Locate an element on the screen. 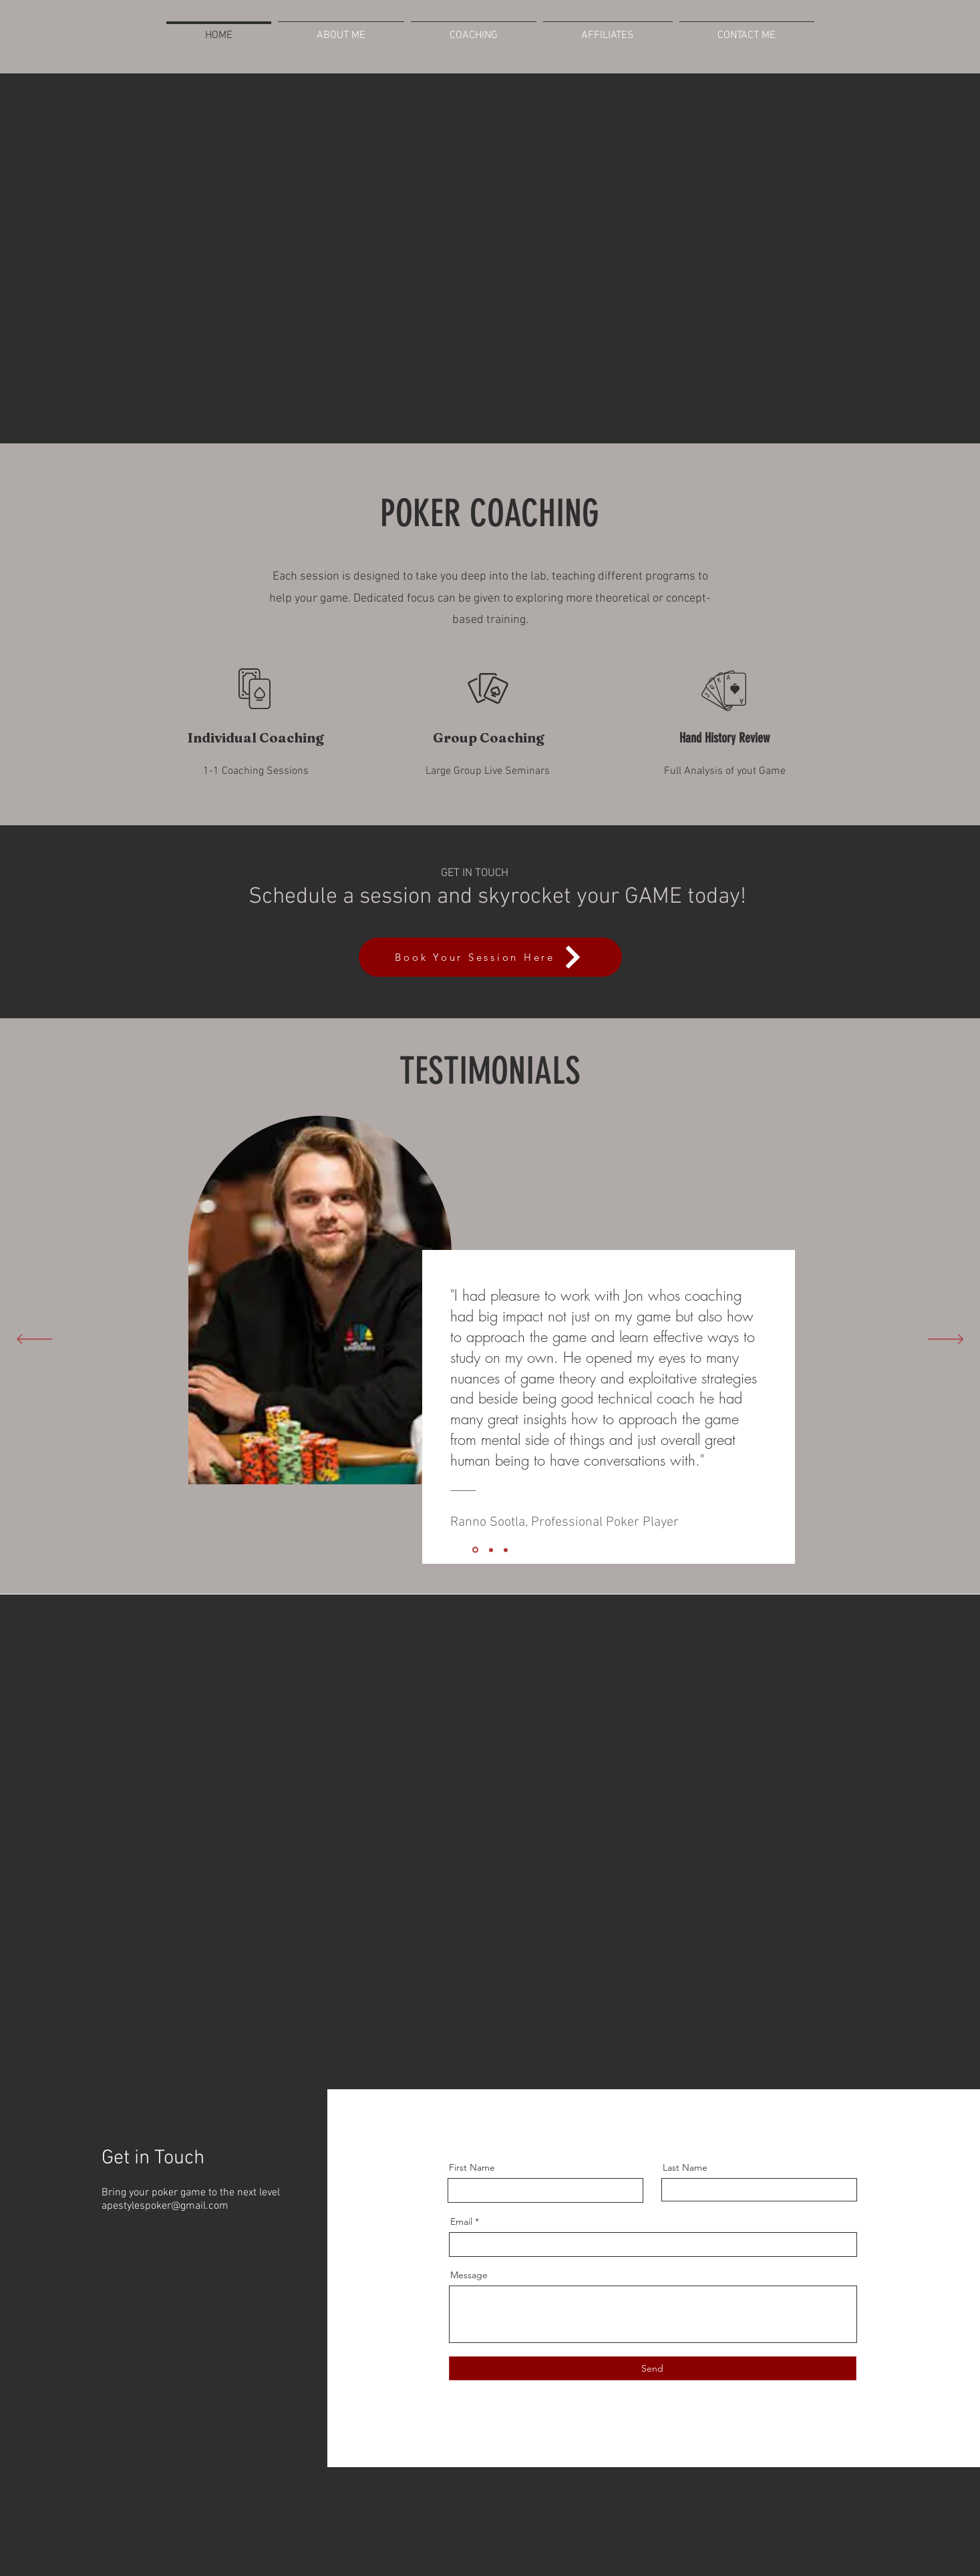 The width and height of the screenshot is (980, 2576). Message is located at coordinates (469, 2275).